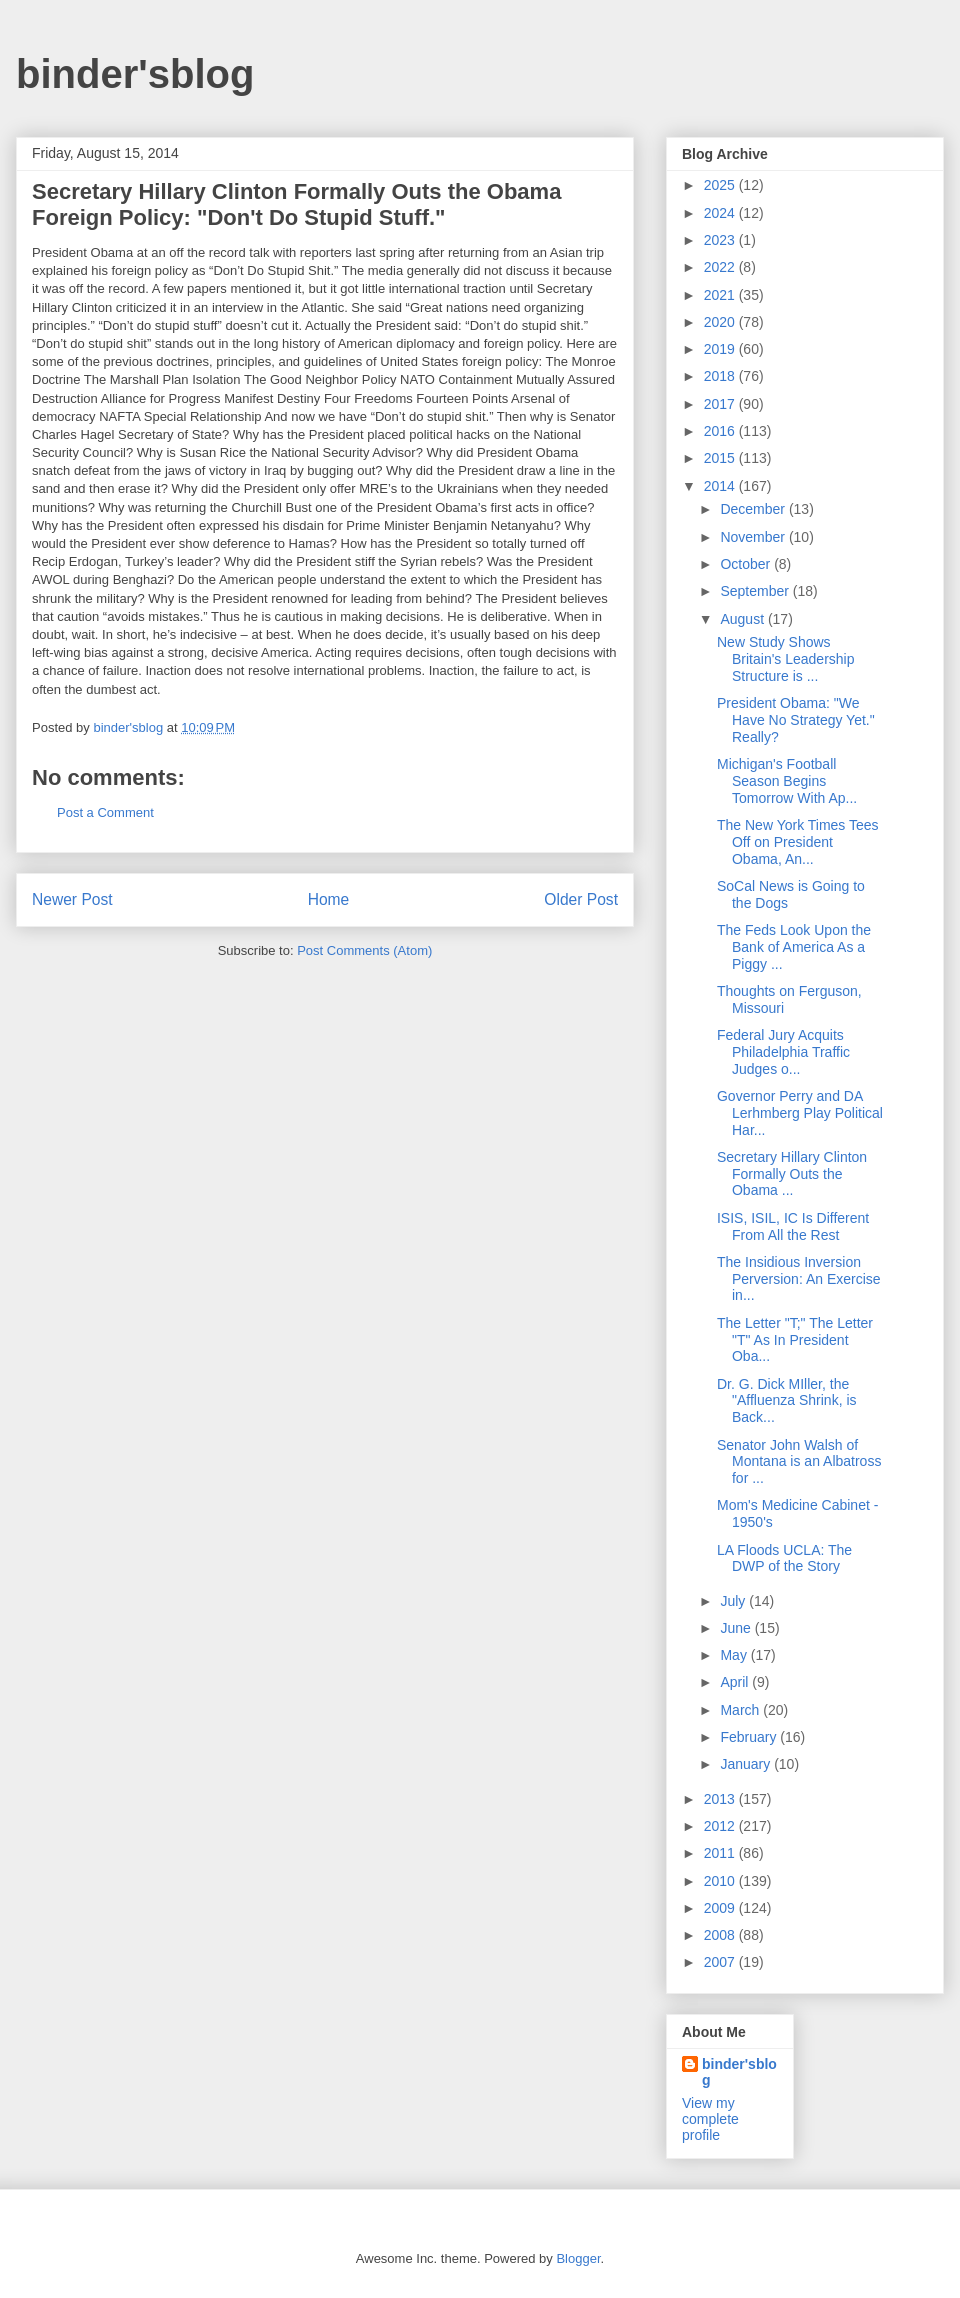 The height and width of the screenshot is (2298, 960). Describe the element at coordinates (754, 537) in the screenshot. I see `November` at that location.